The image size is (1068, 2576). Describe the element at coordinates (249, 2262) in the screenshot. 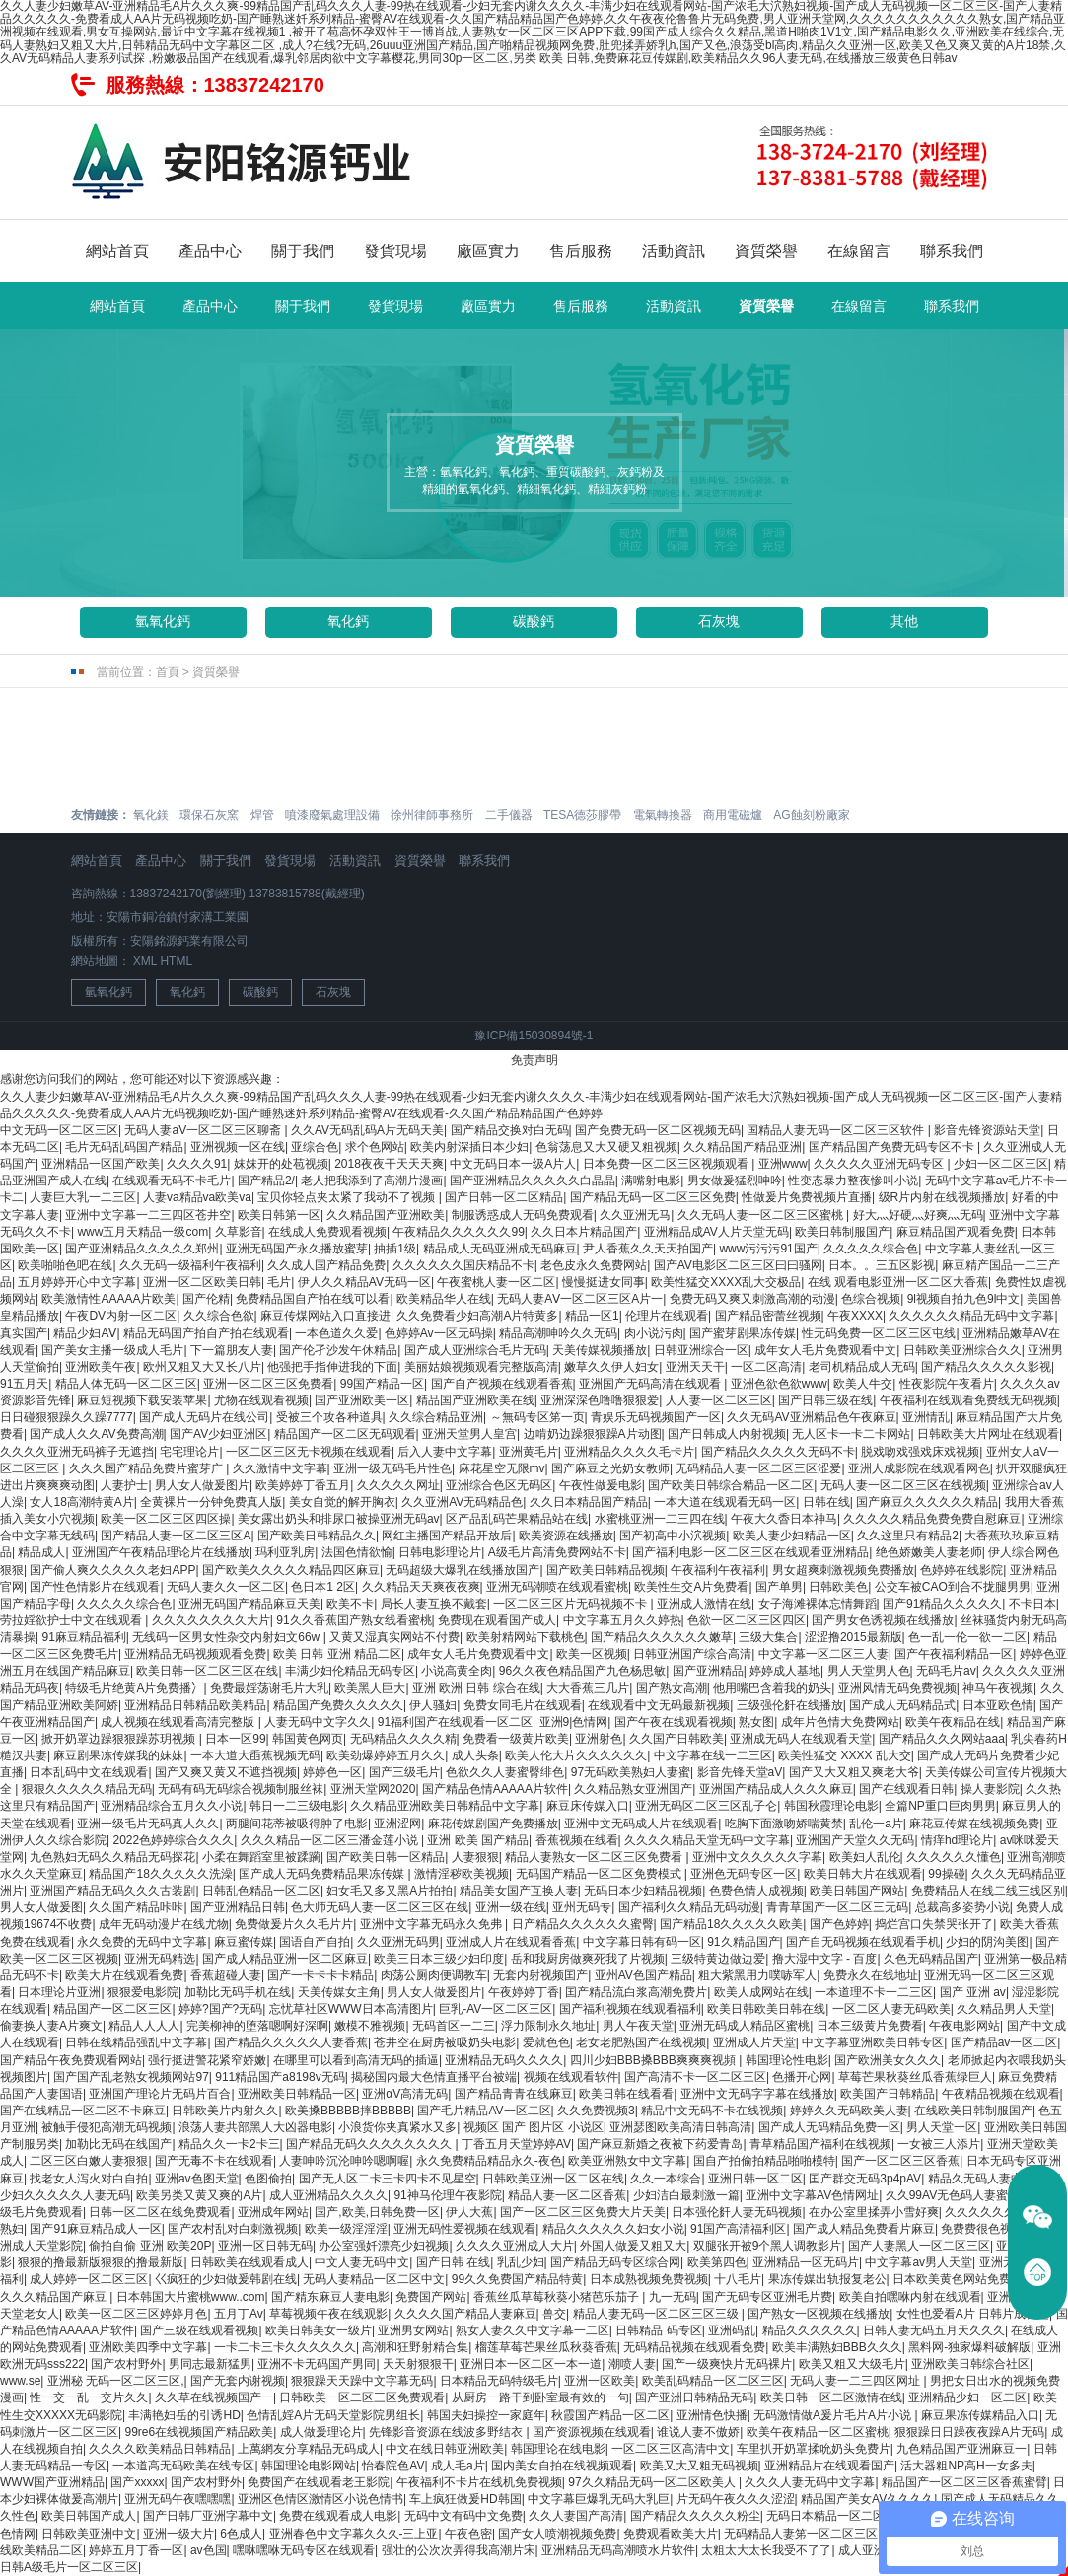

I see `日韩欧美在线观看成人` at that location.